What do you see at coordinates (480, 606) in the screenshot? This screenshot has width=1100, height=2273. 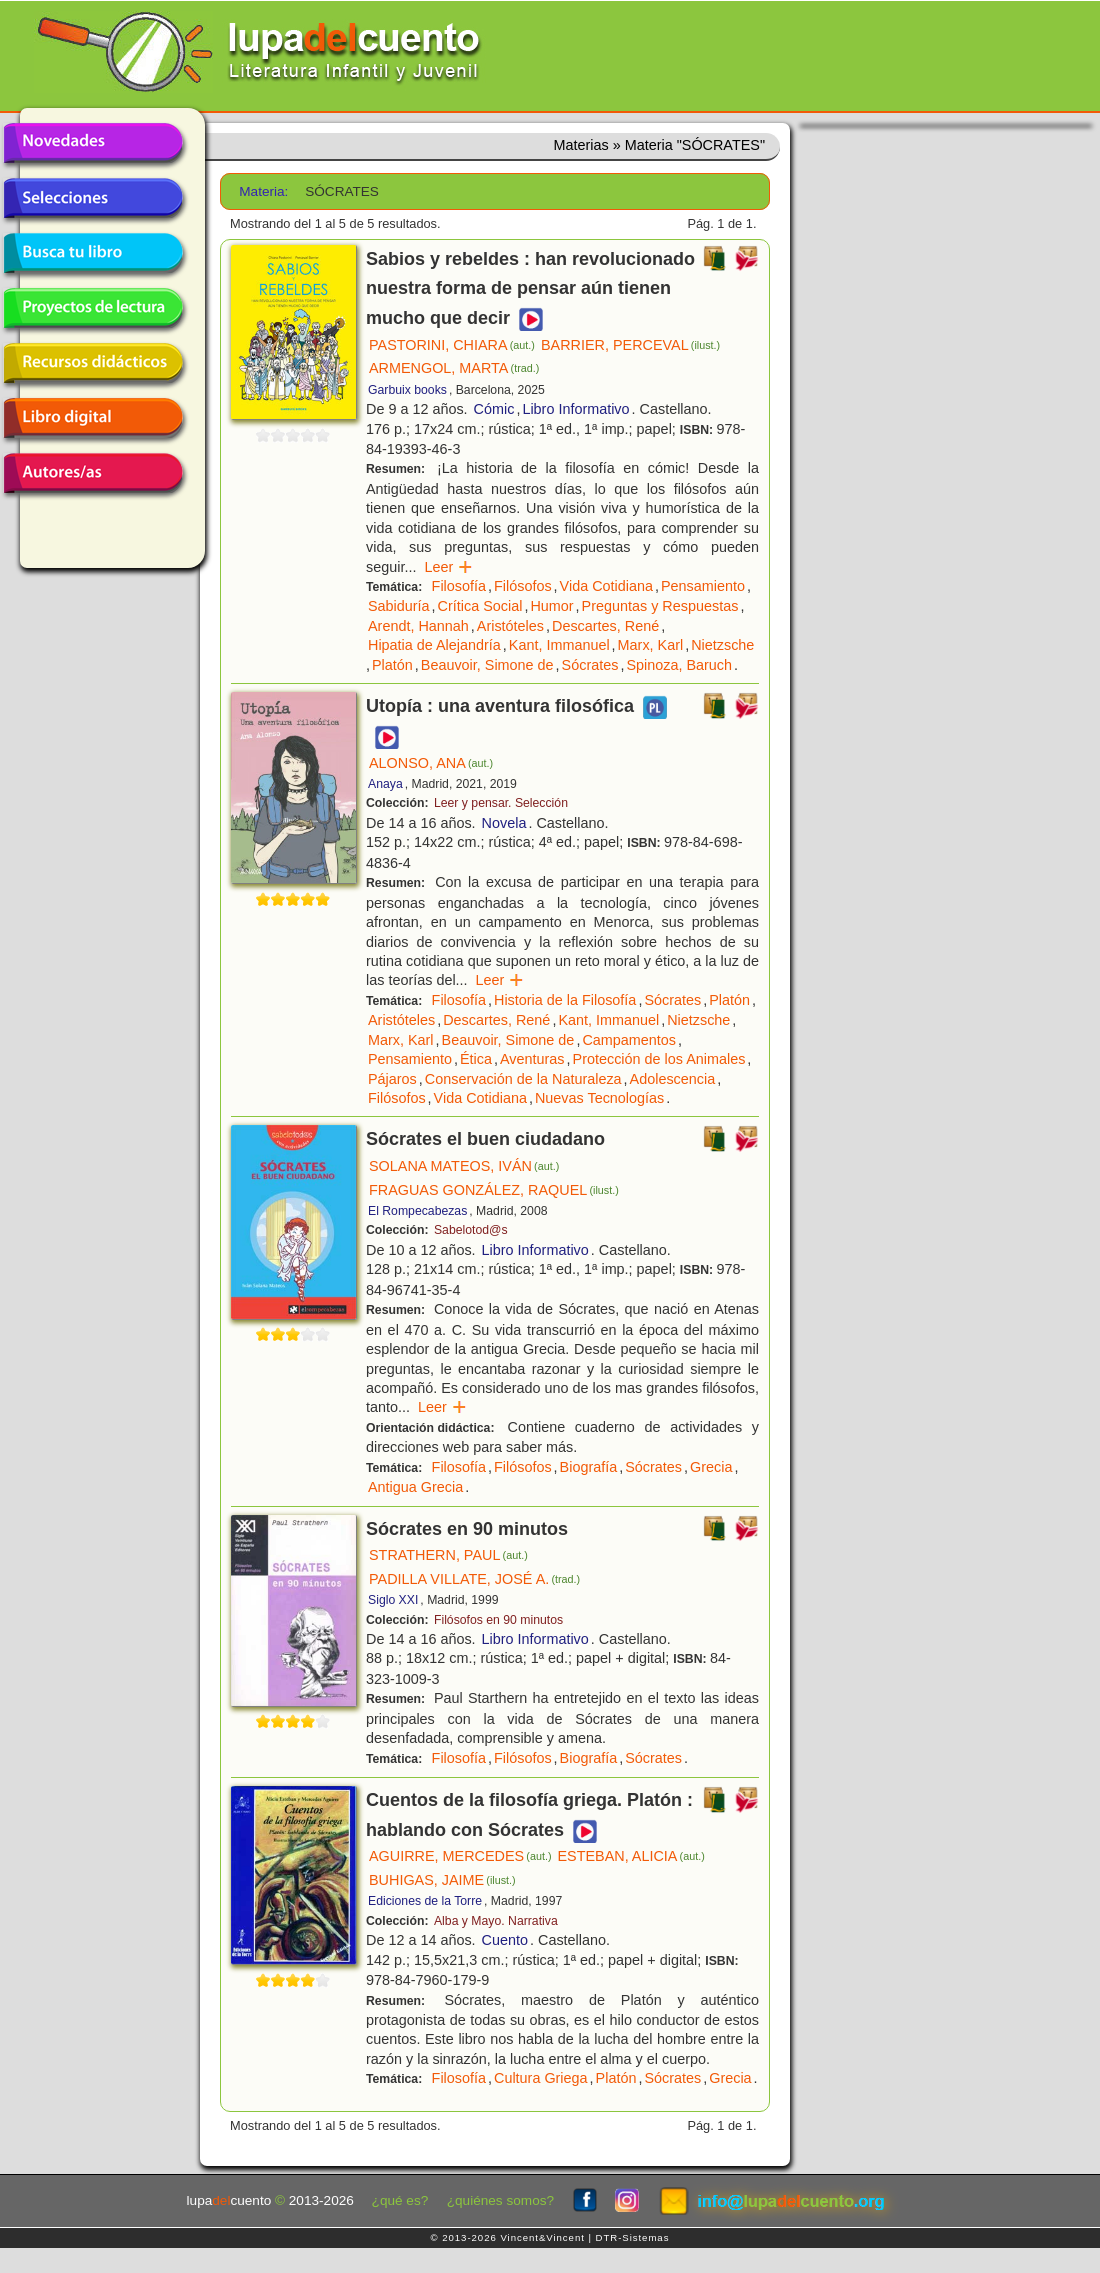 I see `Crítica Social` at bounding box center [480, 606].